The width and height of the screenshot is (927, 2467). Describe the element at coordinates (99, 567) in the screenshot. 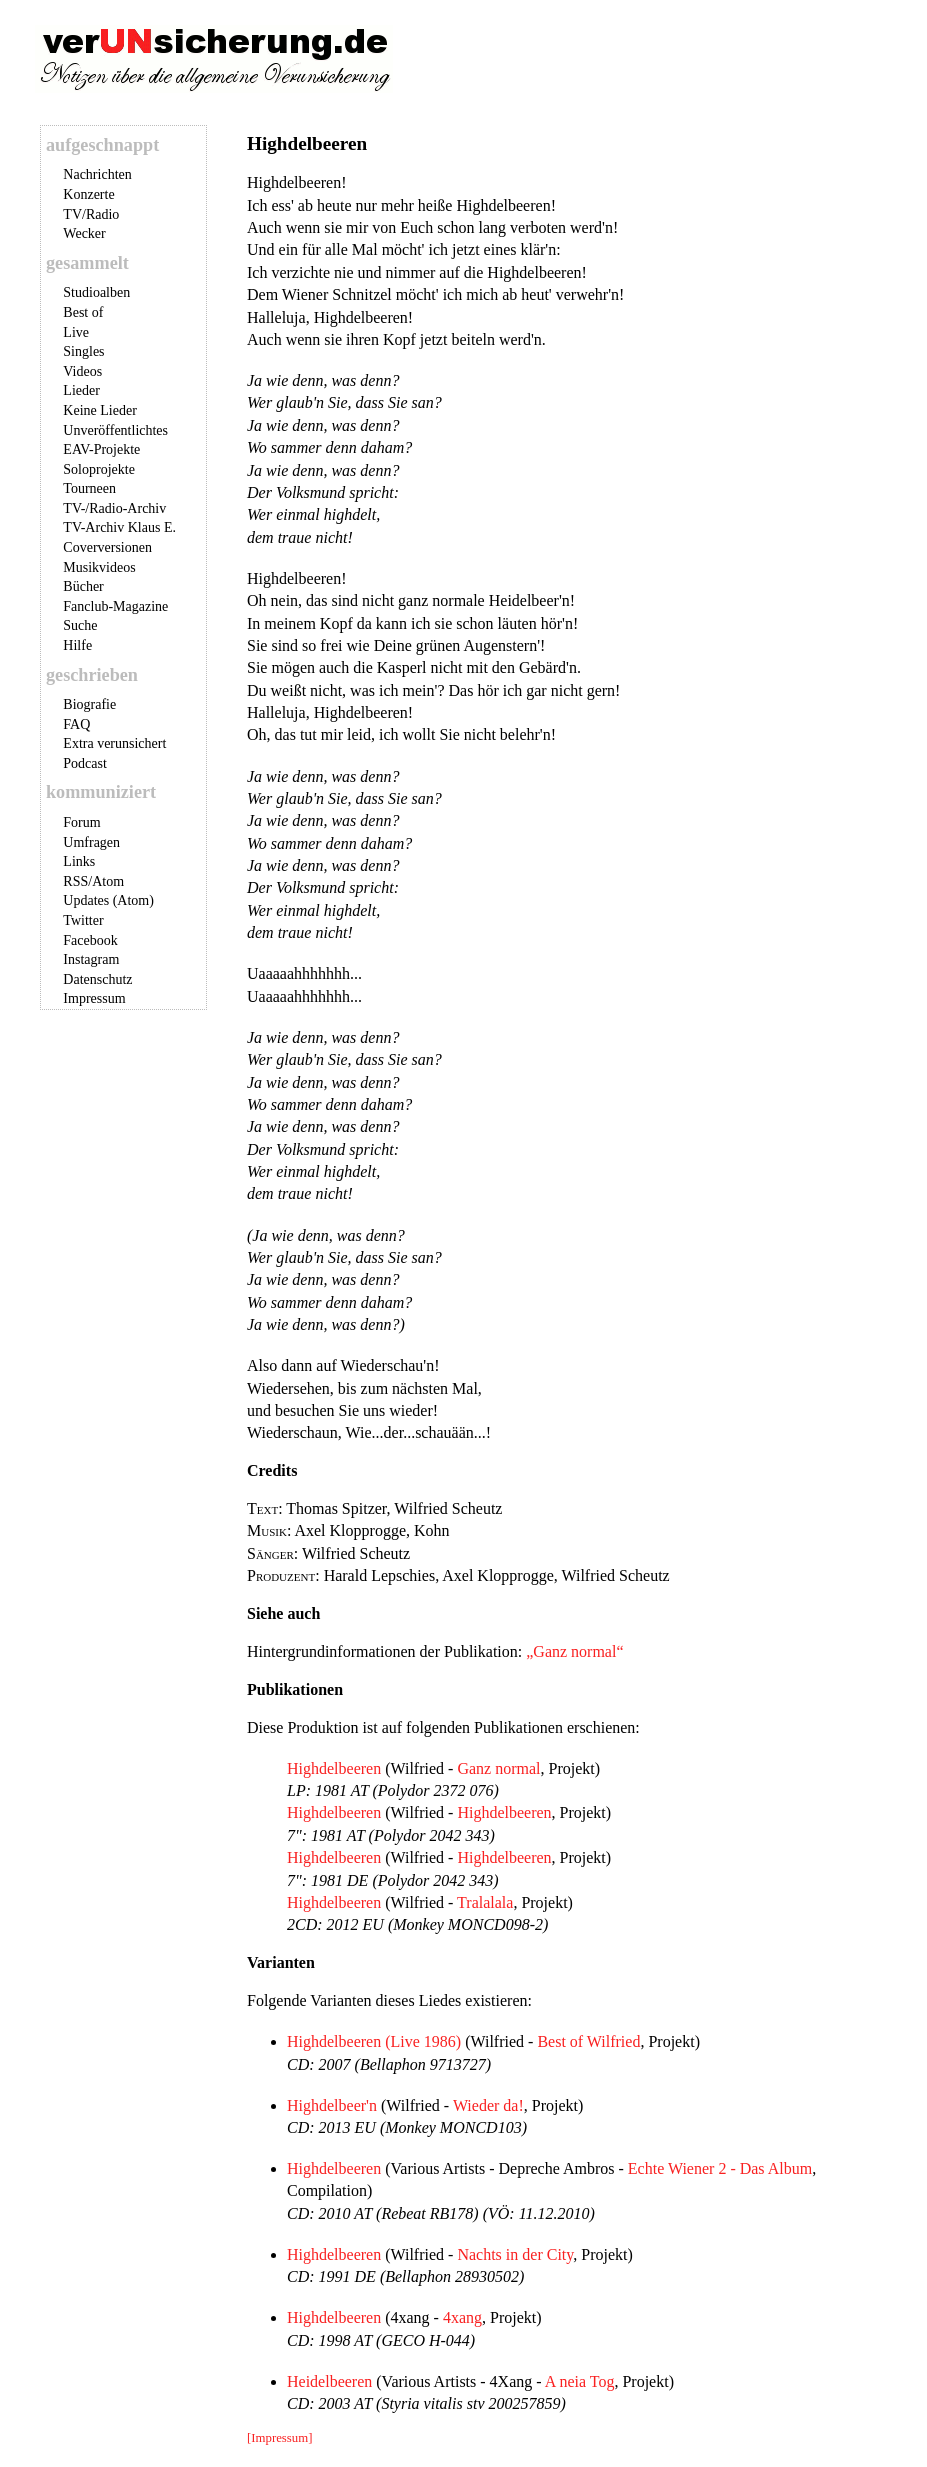

I see `Musikvideos` at that location.